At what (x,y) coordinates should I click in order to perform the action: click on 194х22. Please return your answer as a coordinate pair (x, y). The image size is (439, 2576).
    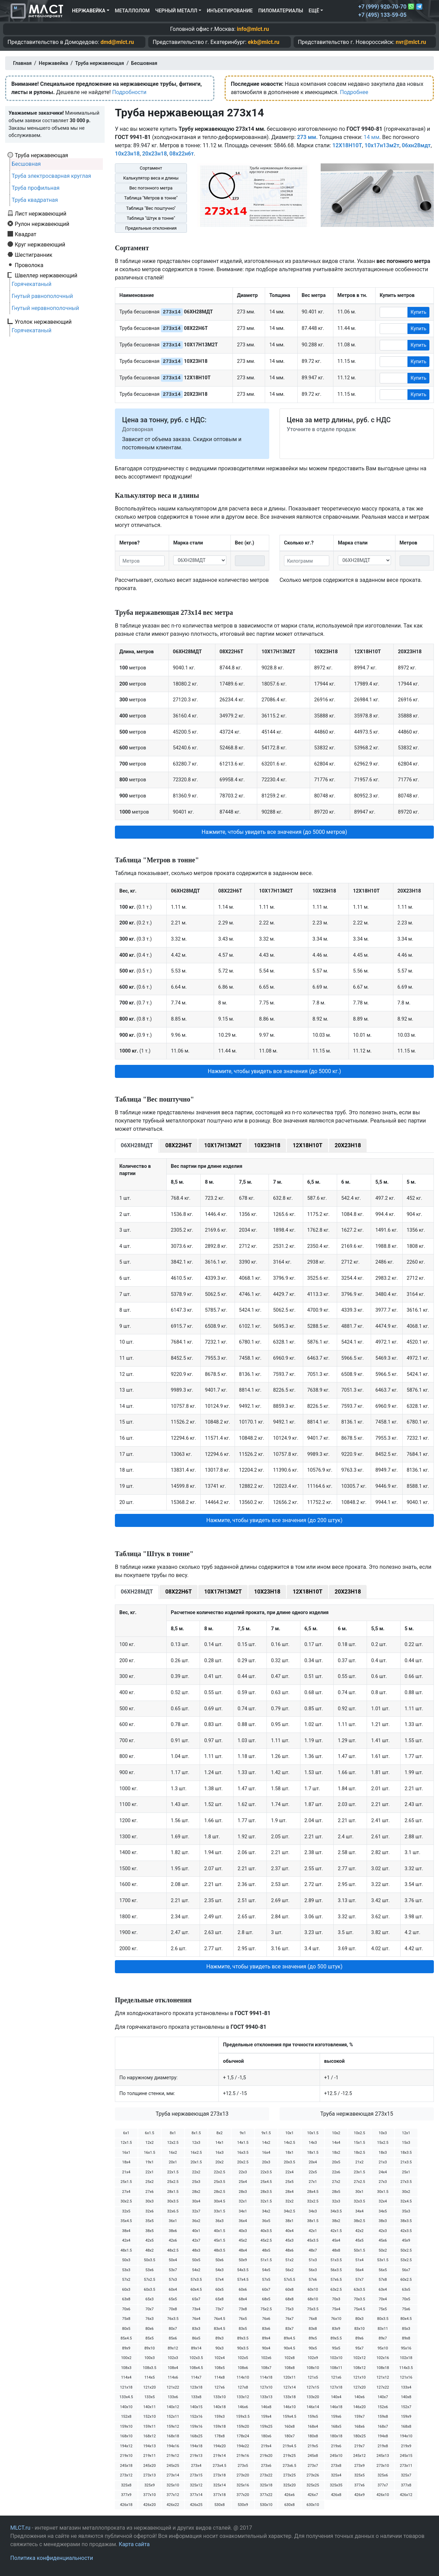
    Looking at the image, I should click on (243, 2446).